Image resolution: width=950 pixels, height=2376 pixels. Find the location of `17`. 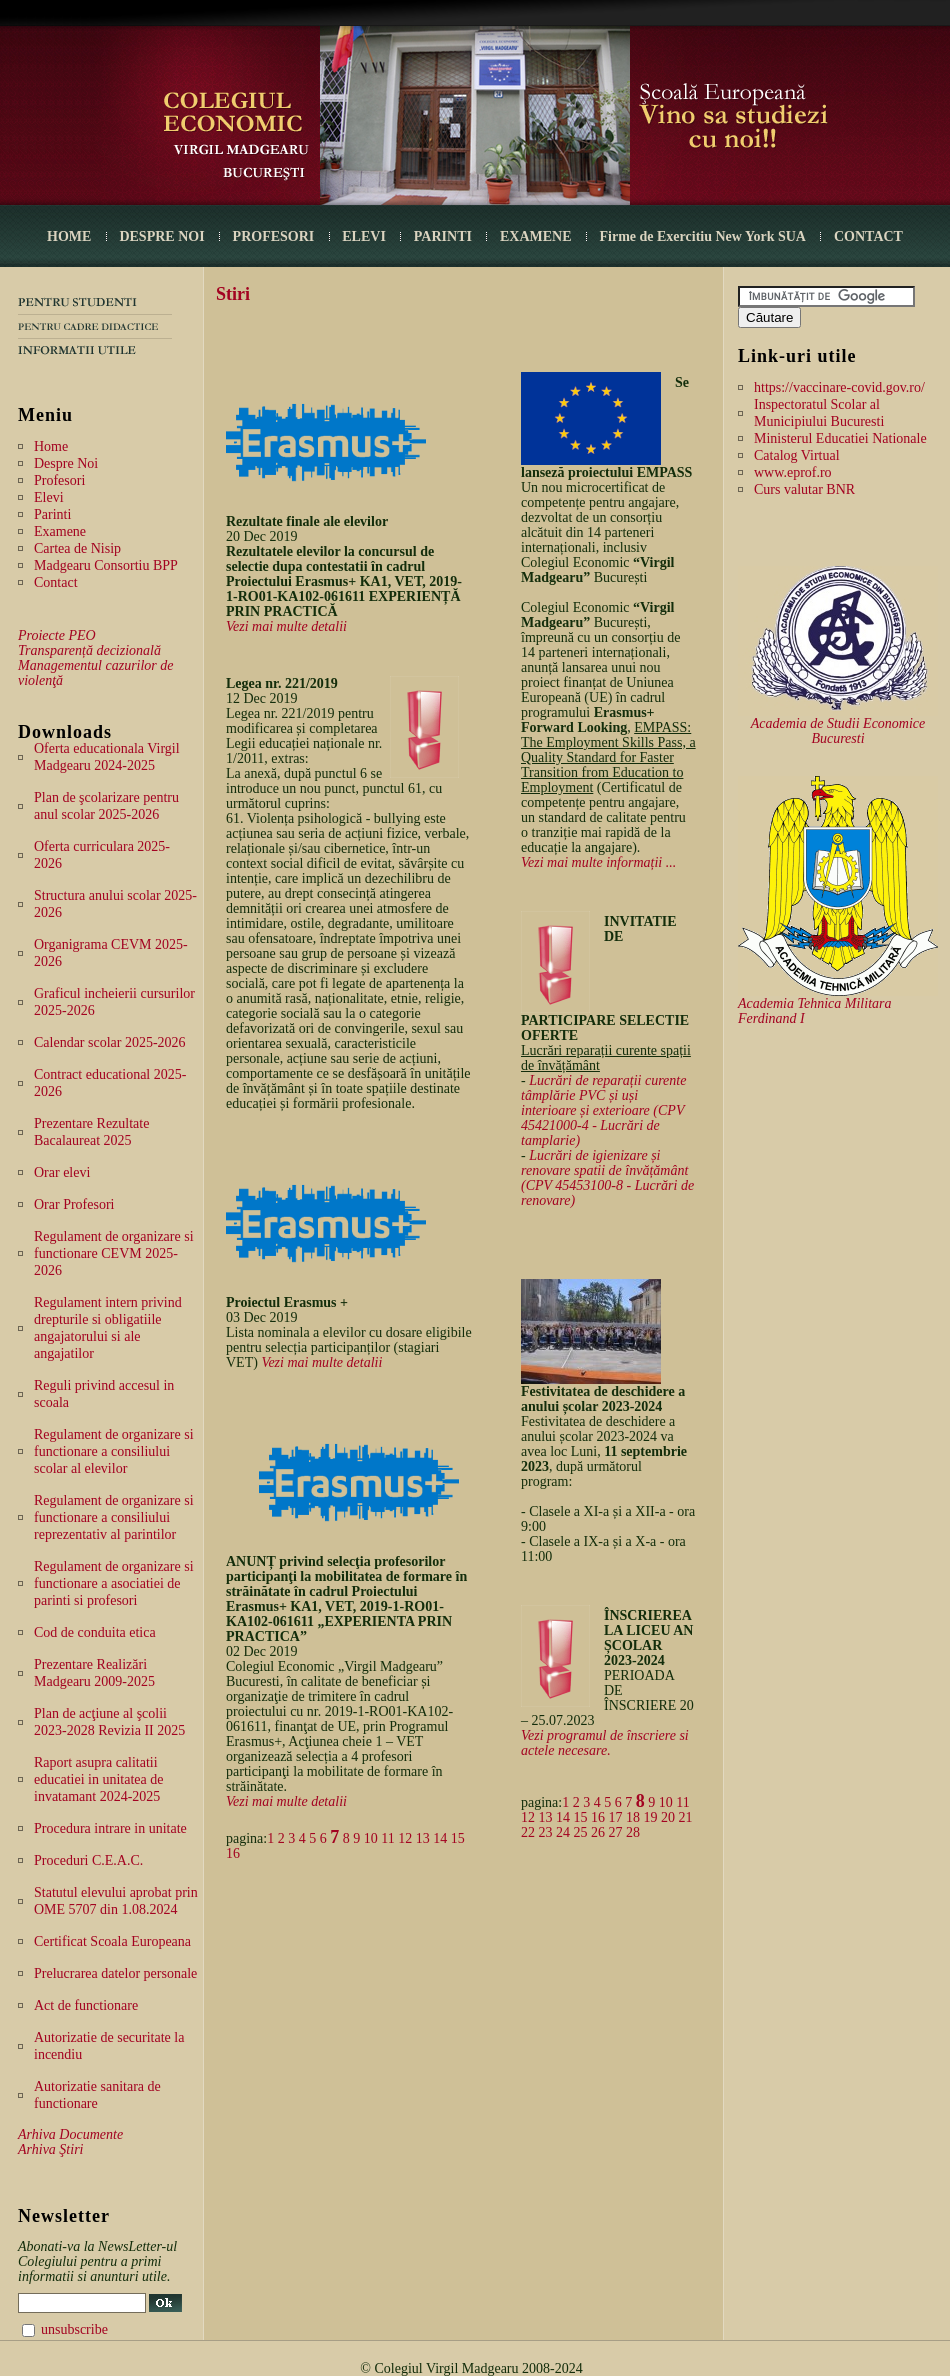

17 is located at coordinates (616, 1817).